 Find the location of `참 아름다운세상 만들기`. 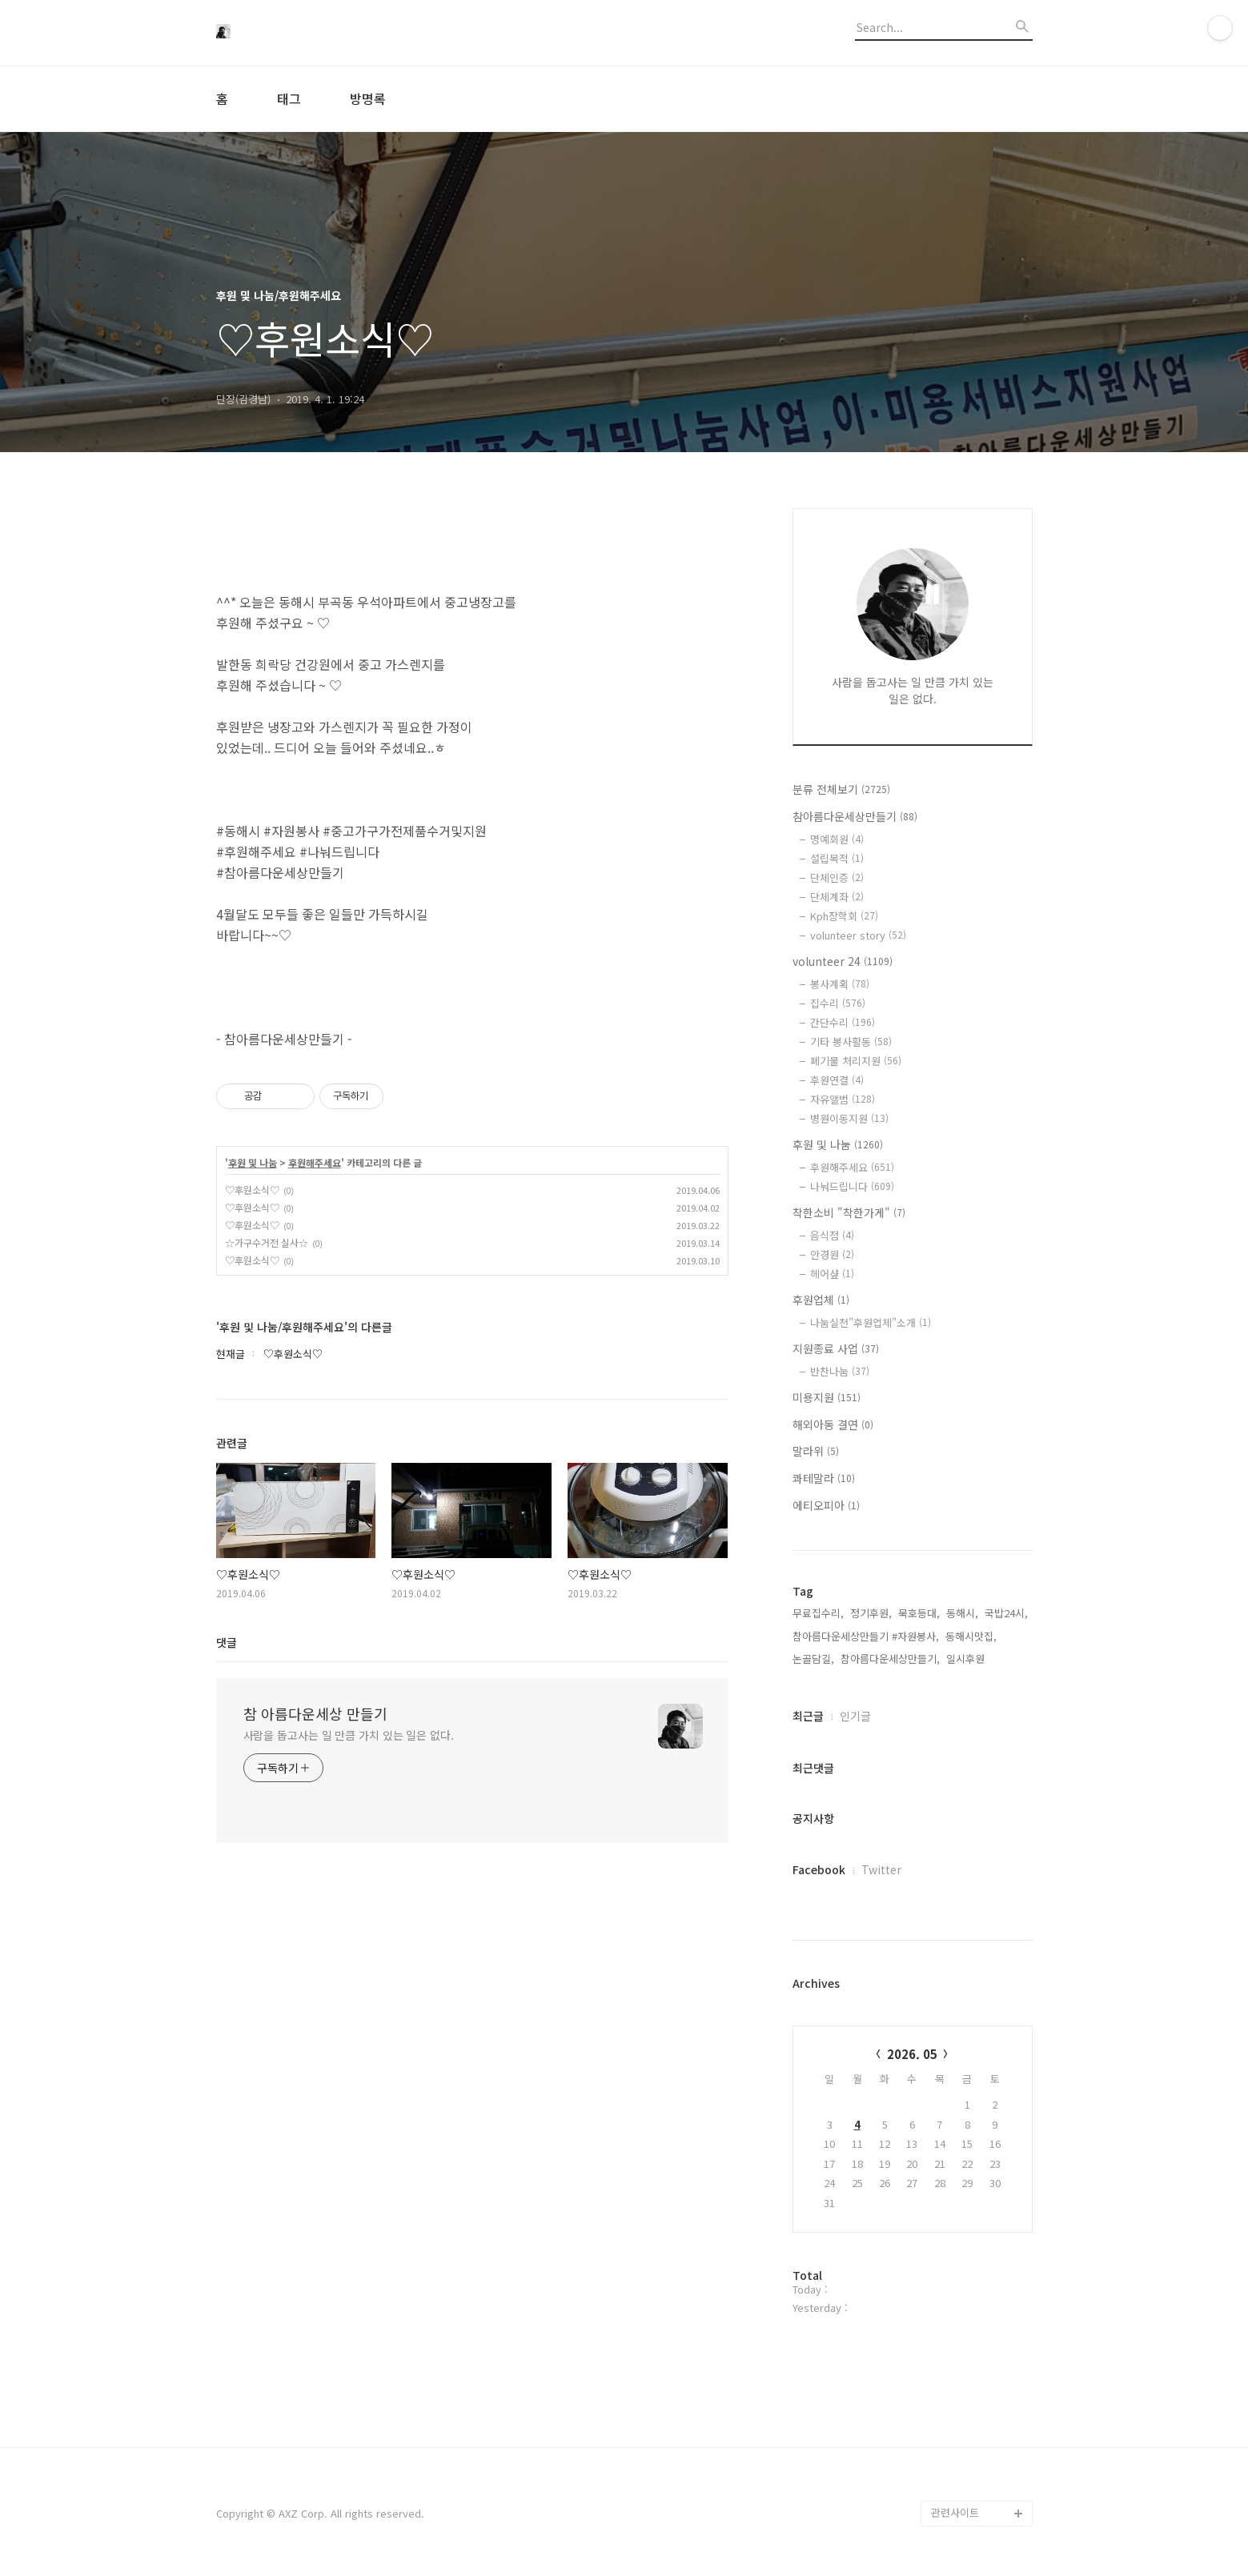

참 아름다운세상 만들기 is located at coordinates (315, 1713).